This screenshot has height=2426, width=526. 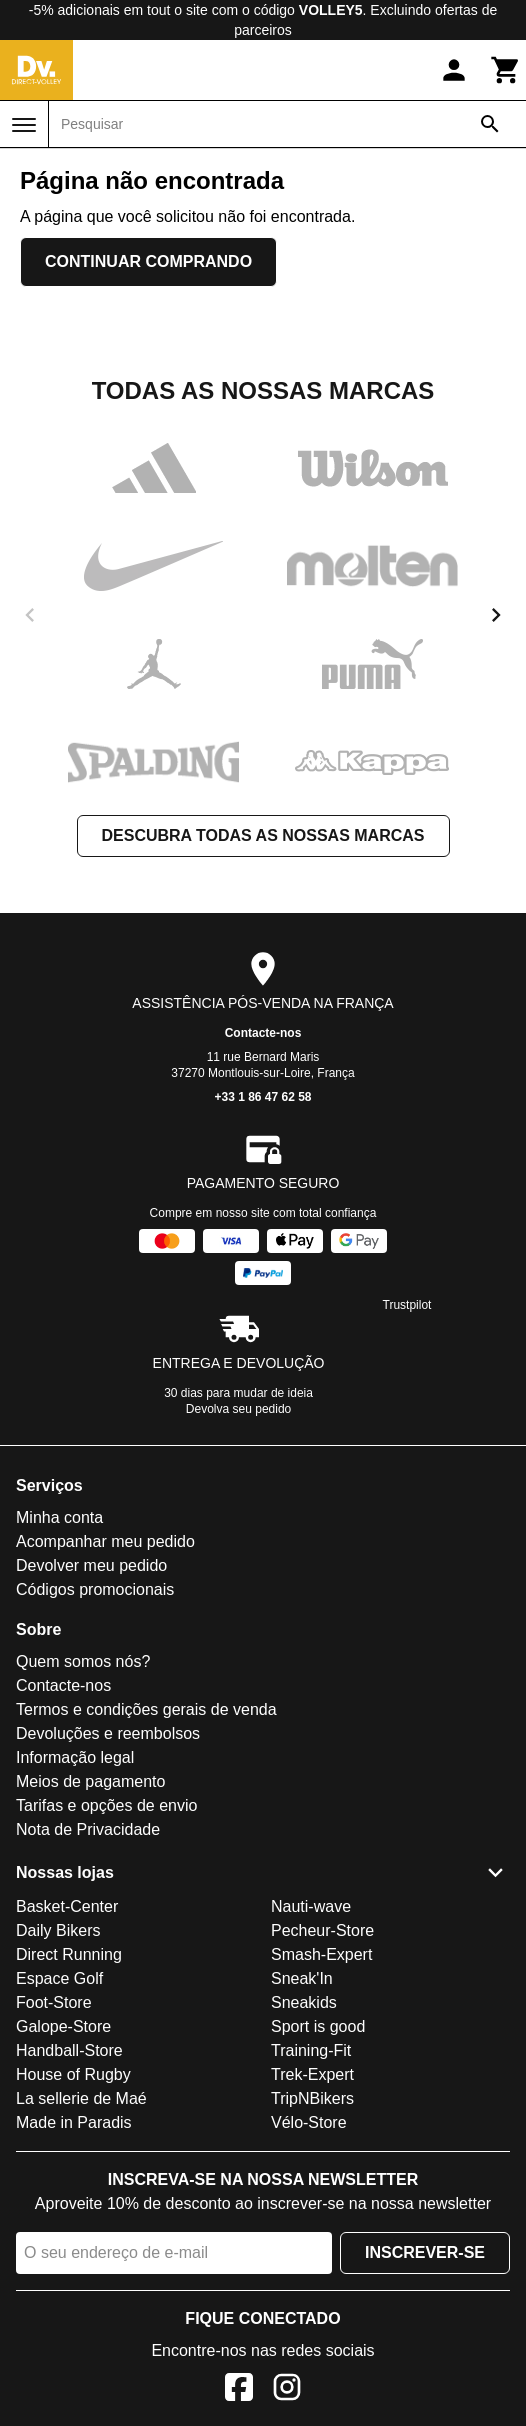 What do you see at coordinates (263, 835) in the screenshot?
I see `Descubra todas as nossas marcas` at bounding box center [263, 835].